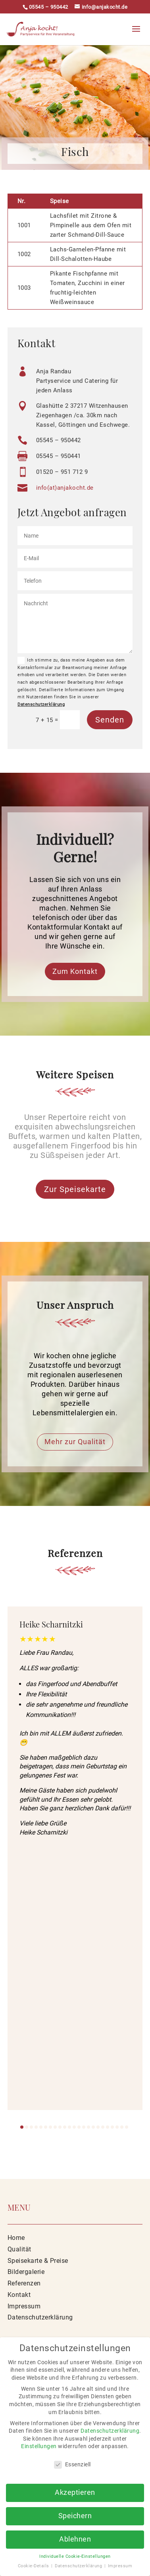  What do you see at coordinates (75, 971) in the screenshot?
I see `Zum Kontakt` at bounding box center [75, 971].